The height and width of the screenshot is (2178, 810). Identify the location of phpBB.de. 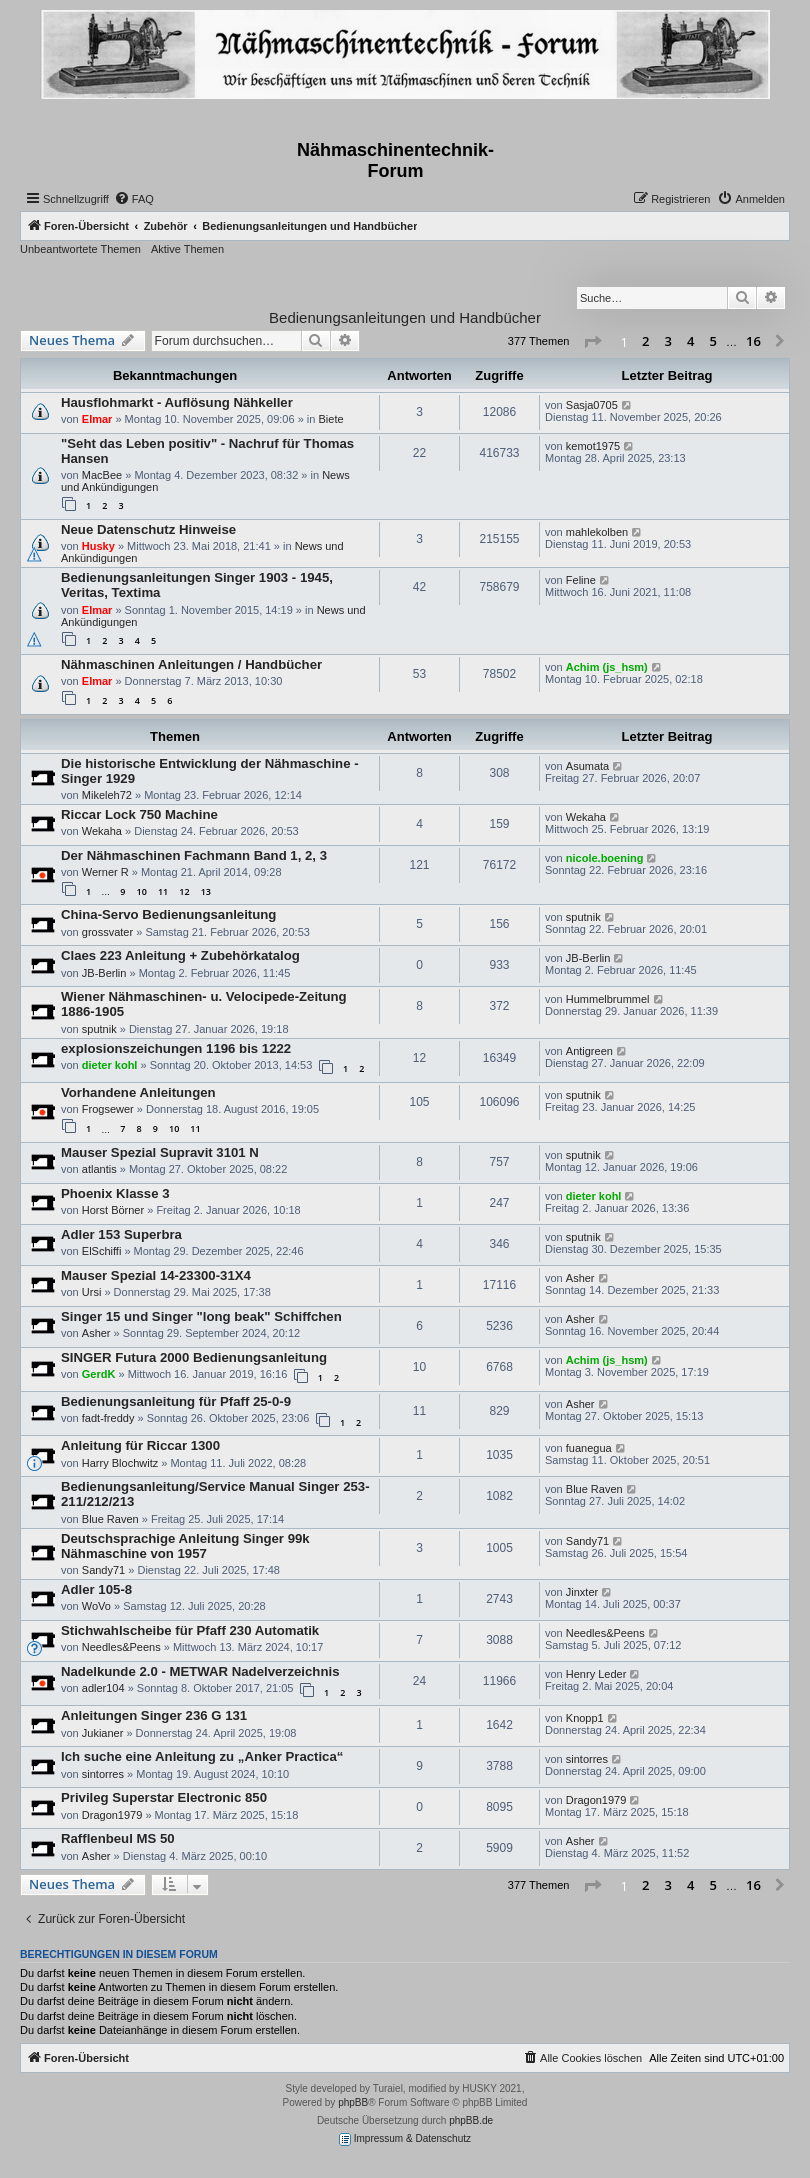
(471, 2120).